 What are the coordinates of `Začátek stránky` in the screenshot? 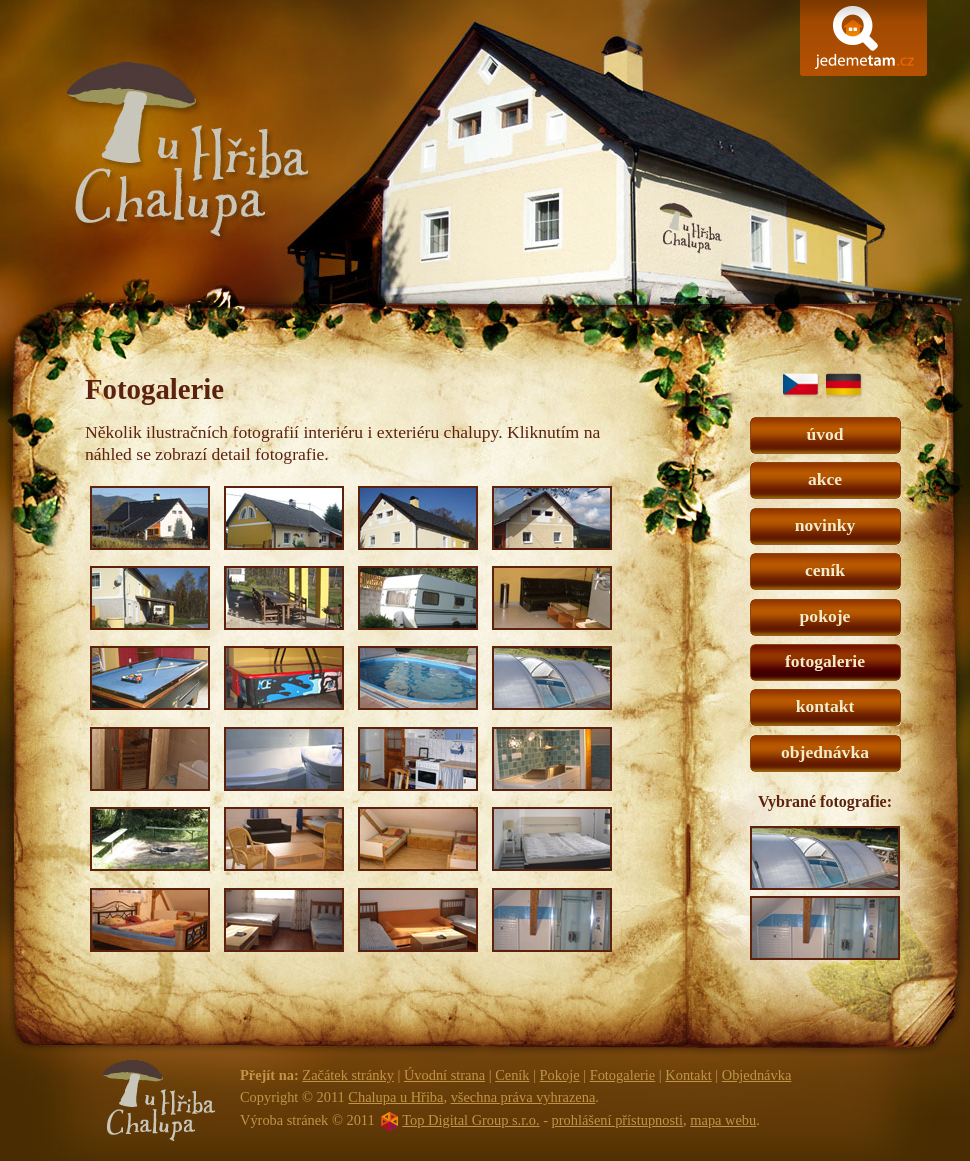 It's located at (348, 1075).